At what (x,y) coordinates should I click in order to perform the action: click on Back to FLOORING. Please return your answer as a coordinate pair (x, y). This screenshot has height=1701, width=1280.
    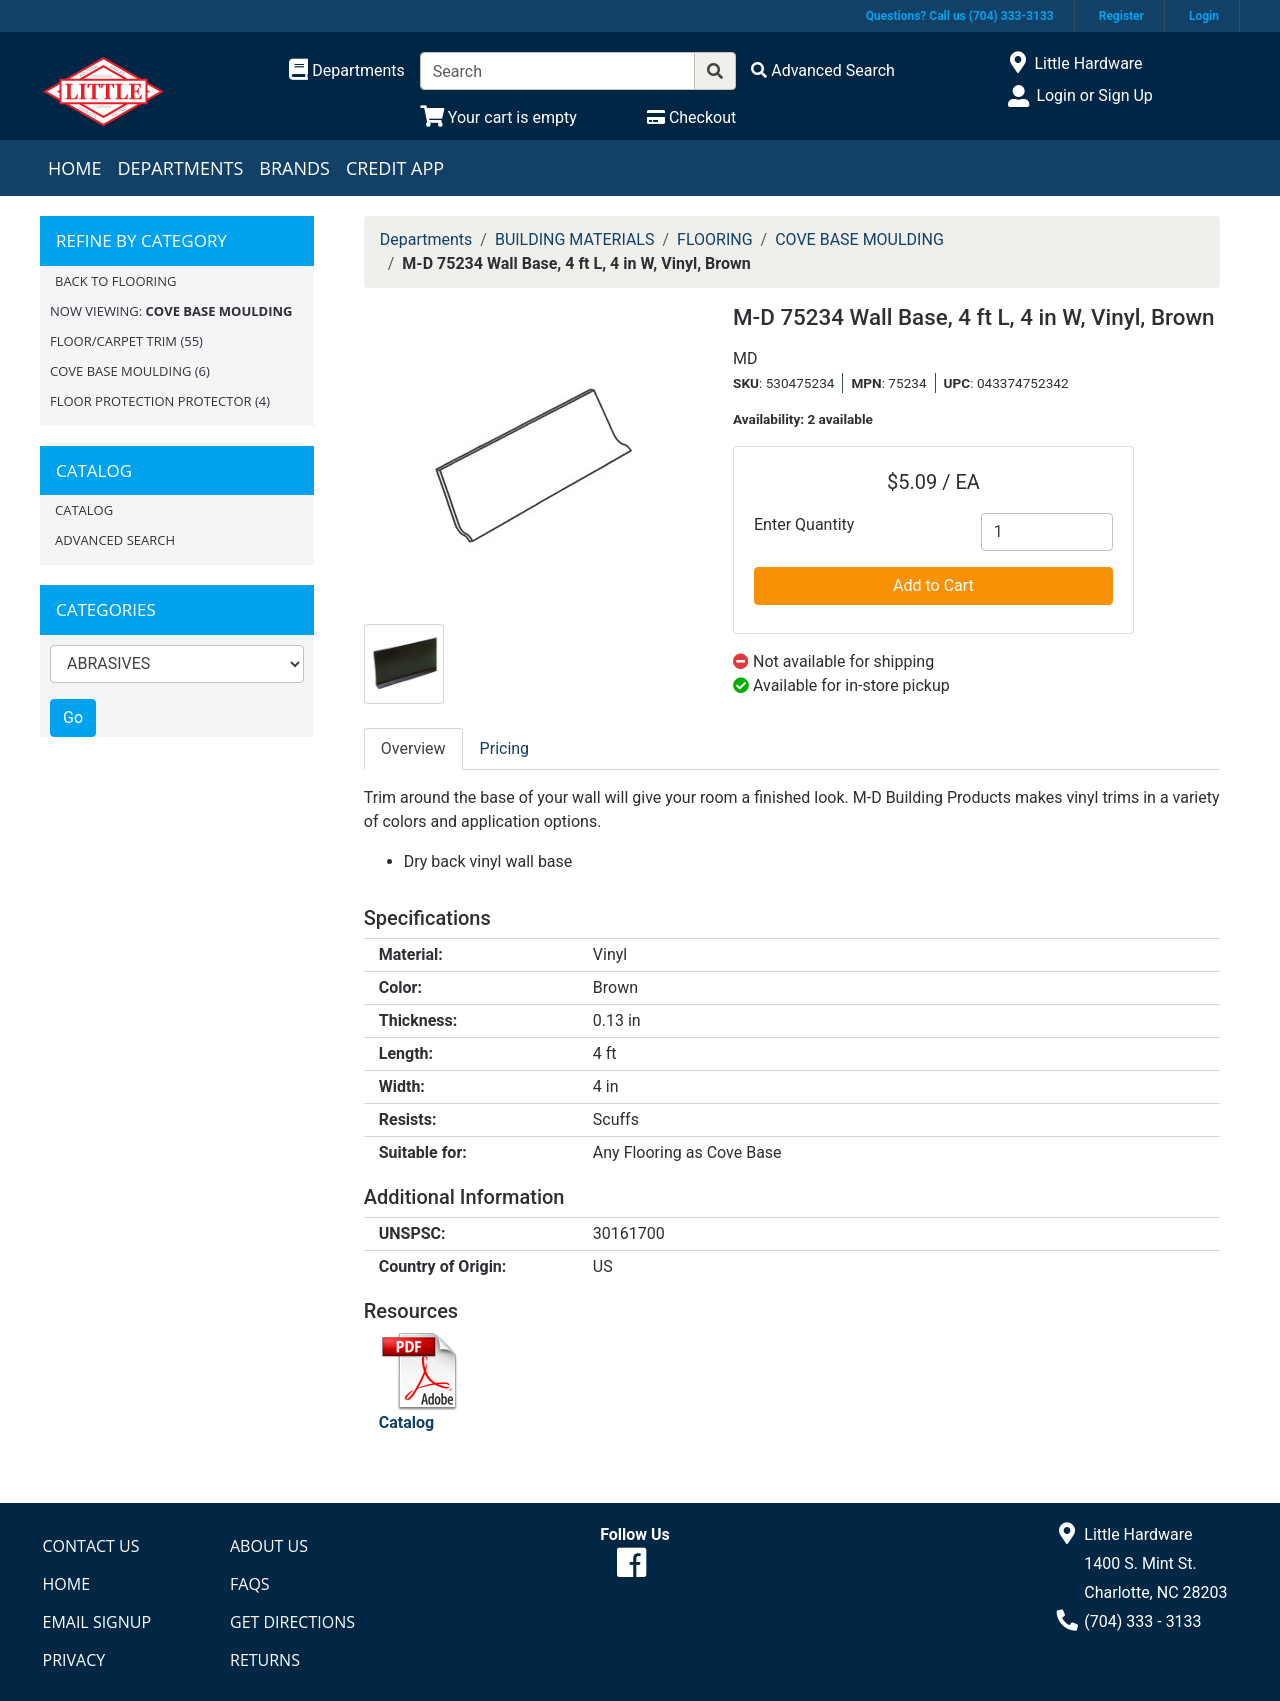
    Looking at the image, I should click on (115, 281).